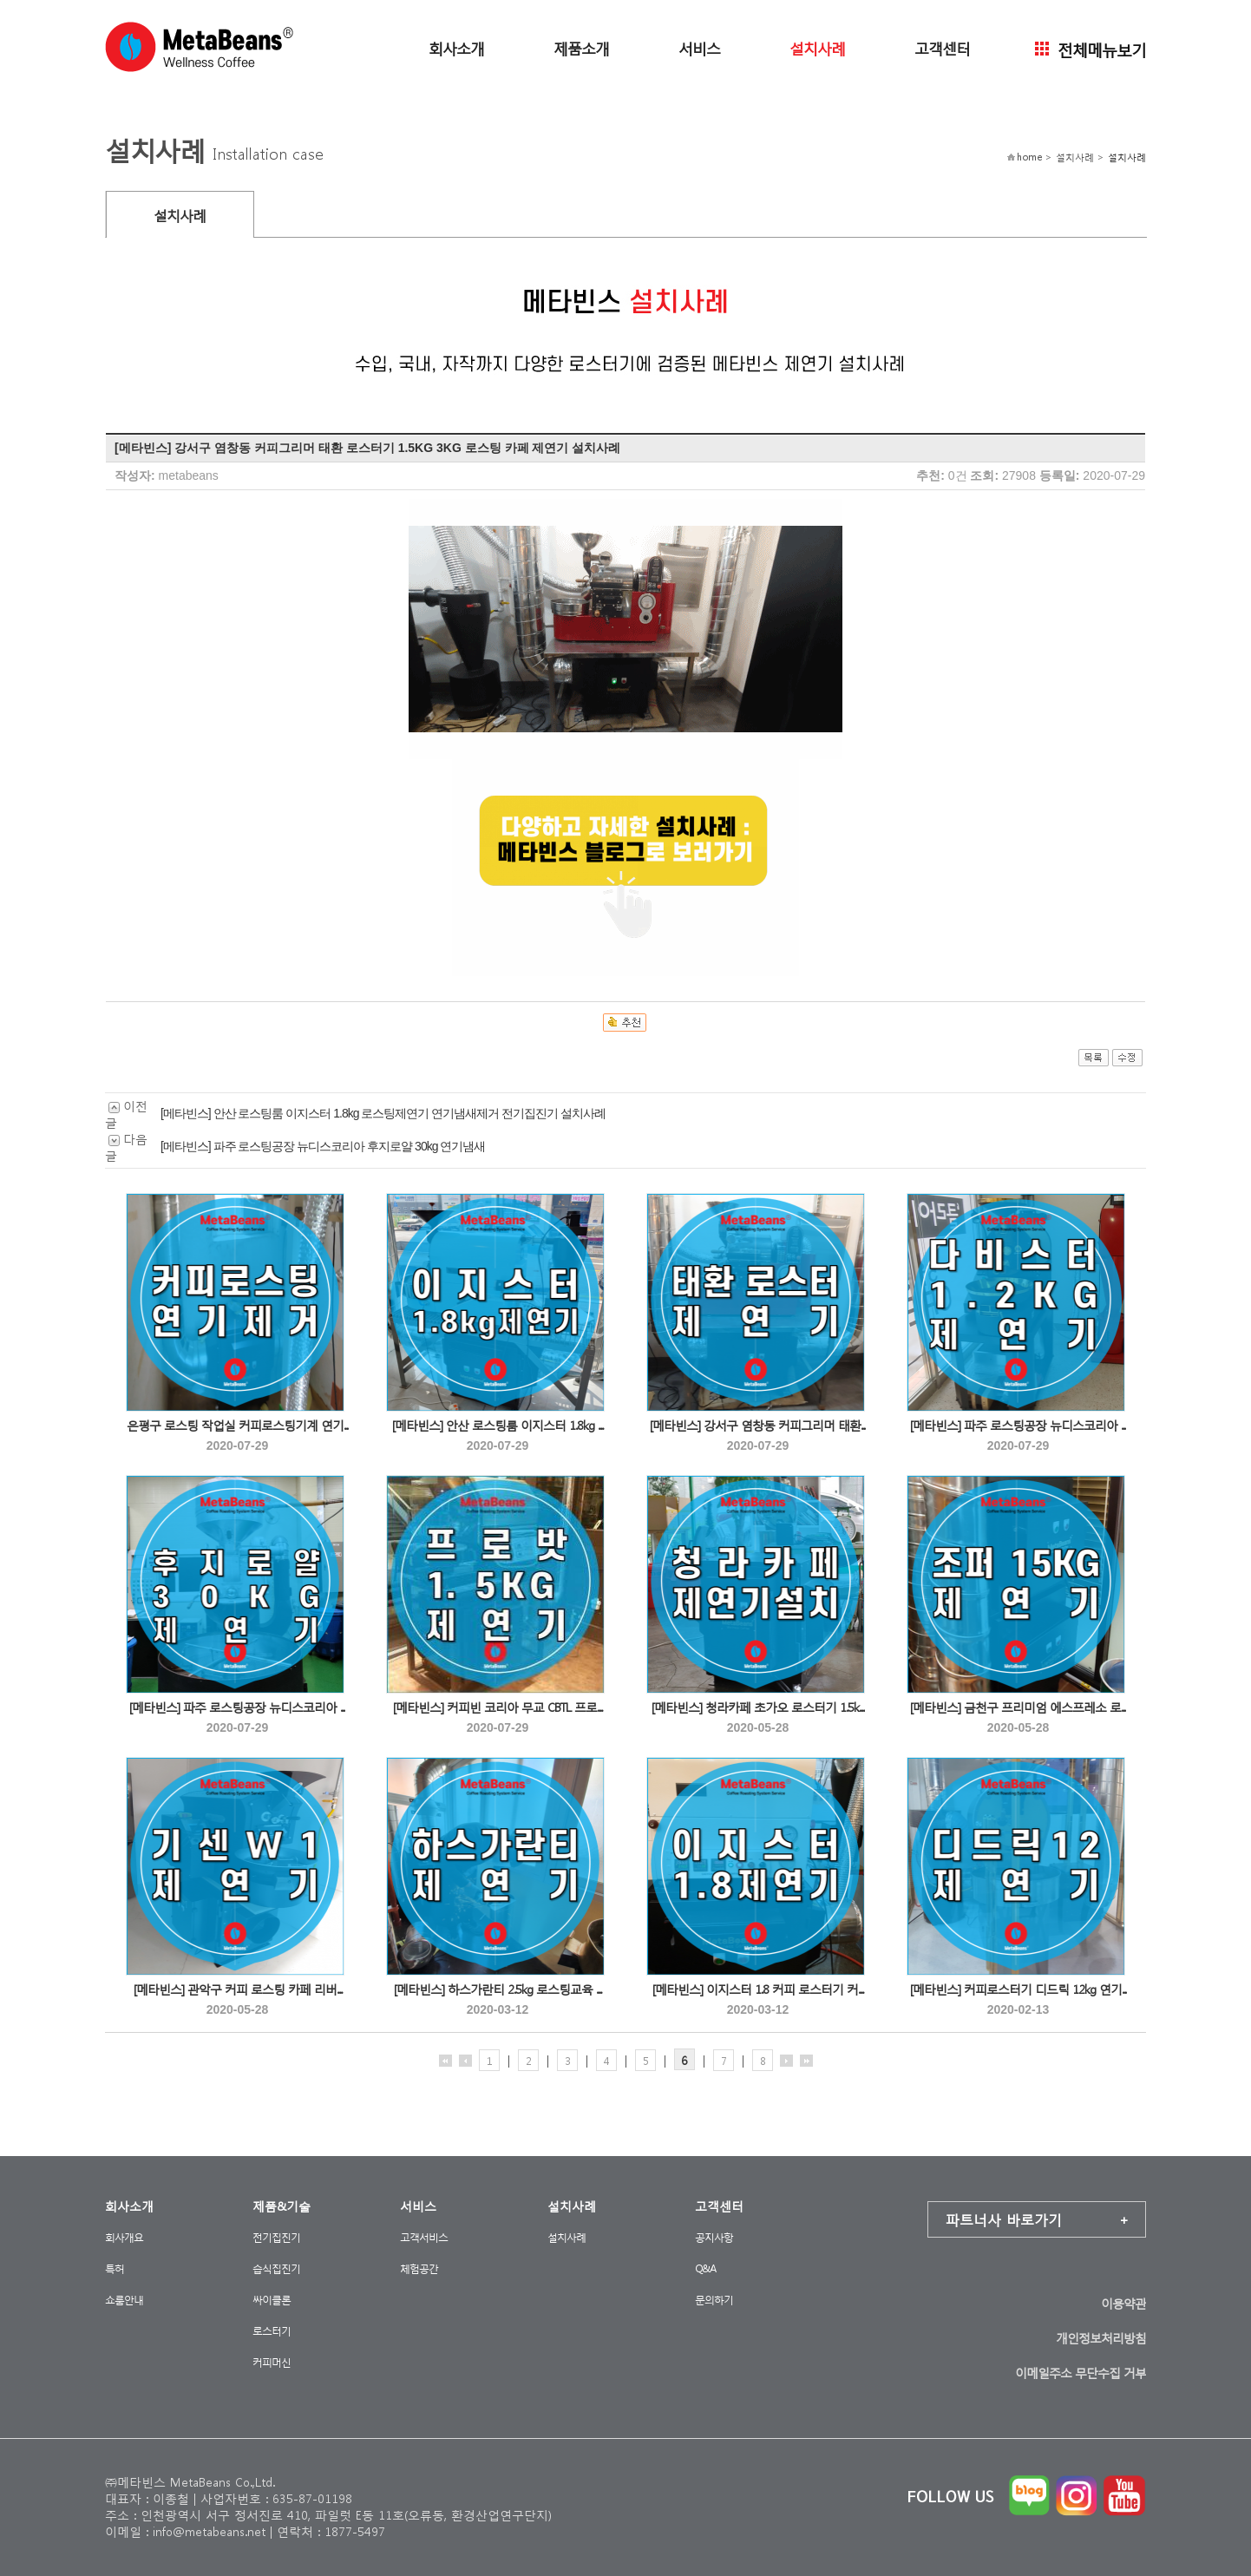  Describe the element at coordinates (1018, 1989) in the screenshot. I see `[메타빈스] 커피로스터기 디드릭 12kg 연기...` at that location.